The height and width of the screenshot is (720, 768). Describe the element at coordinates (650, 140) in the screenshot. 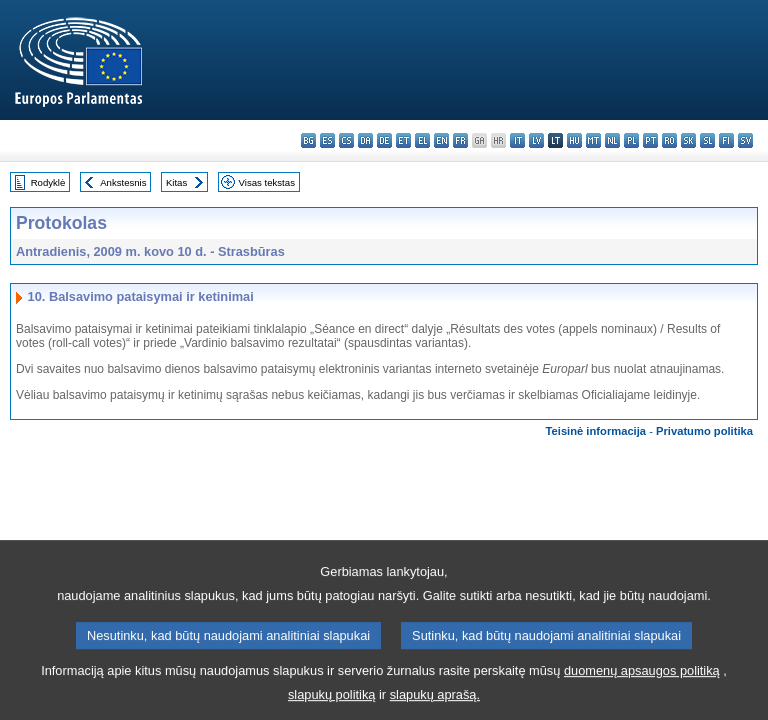

I see `pt - português` at that location.